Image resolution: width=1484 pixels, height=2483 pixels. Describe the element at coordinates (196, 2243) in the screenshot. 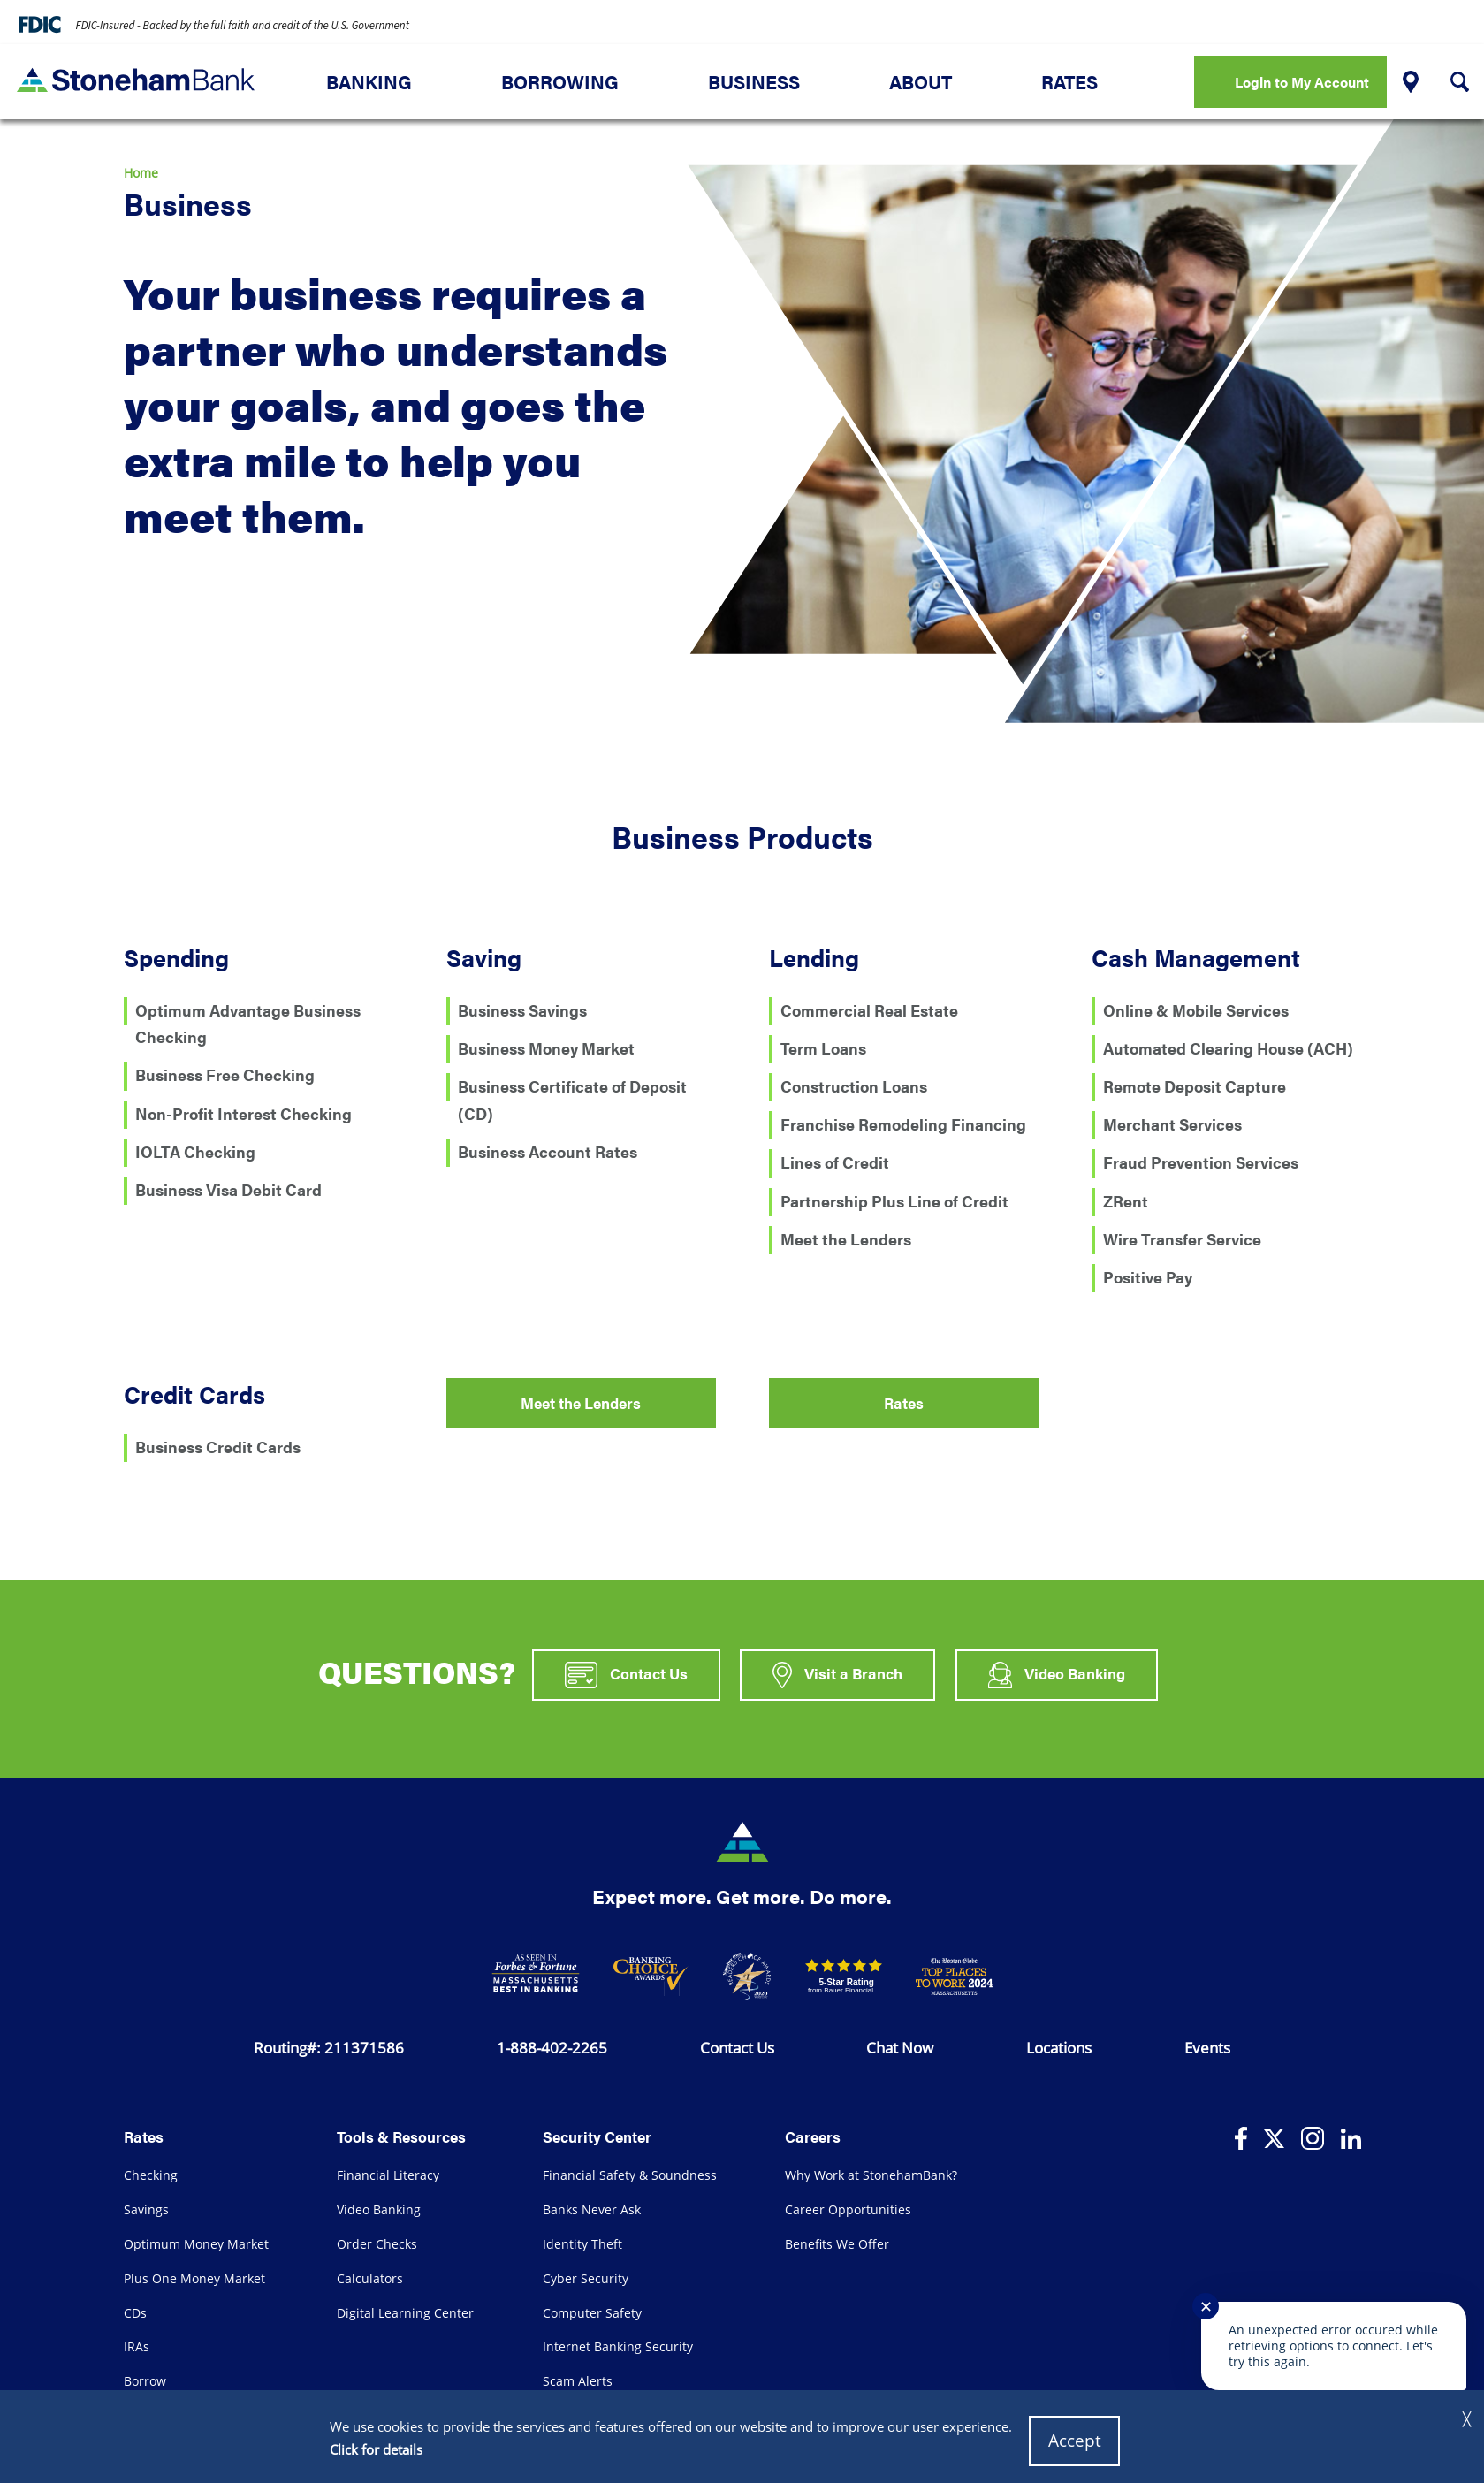

I see `Optimum Money Market` at that location.